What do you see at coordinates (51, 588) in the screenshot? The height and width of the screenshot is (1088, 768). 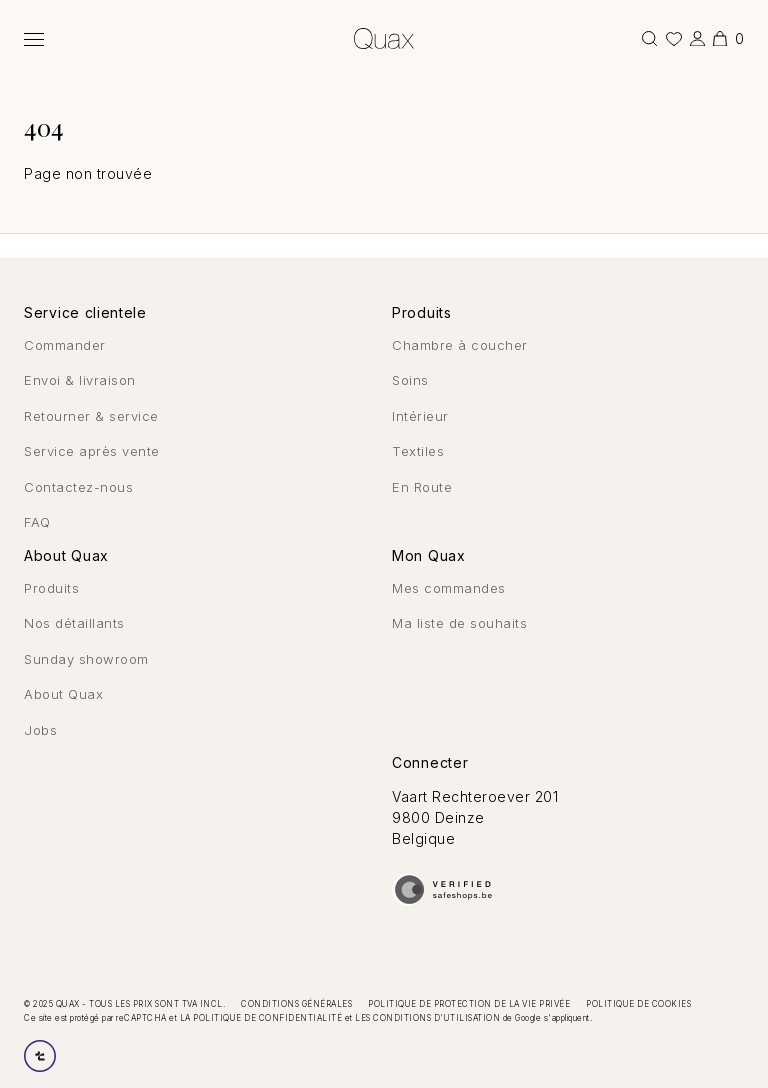 I see `Produits` at bounding box center [51, 588].